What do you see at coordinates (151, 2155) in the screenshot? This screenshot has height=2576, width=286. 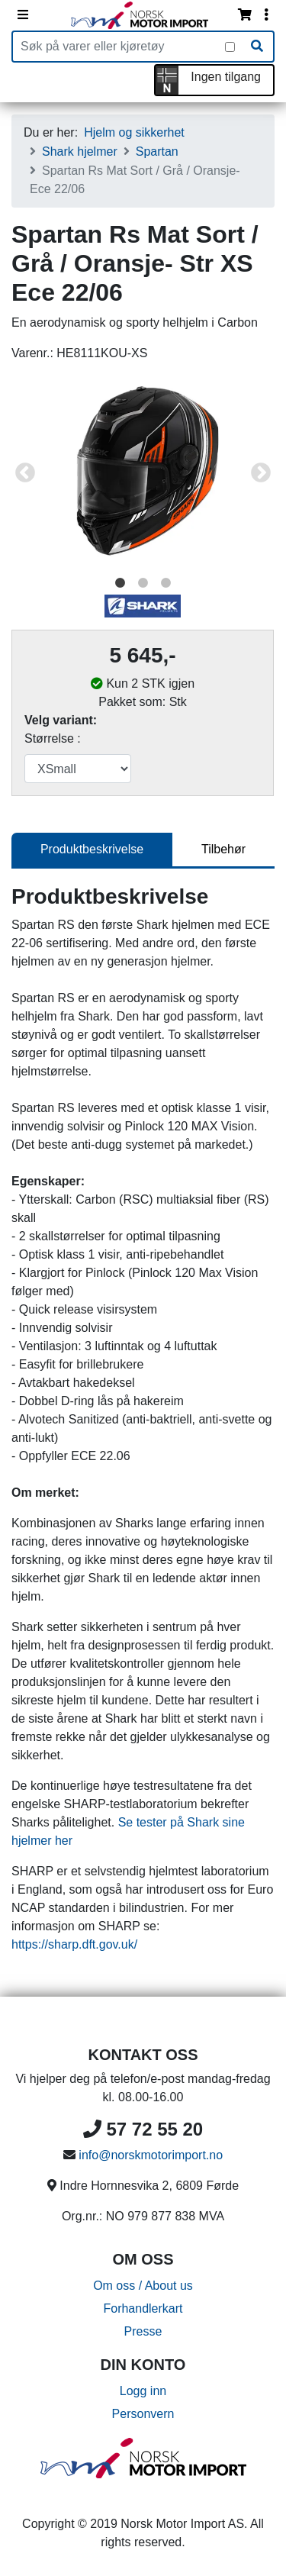 I see `info@norskmotorimport.no` at bounding box center [151, 2155].